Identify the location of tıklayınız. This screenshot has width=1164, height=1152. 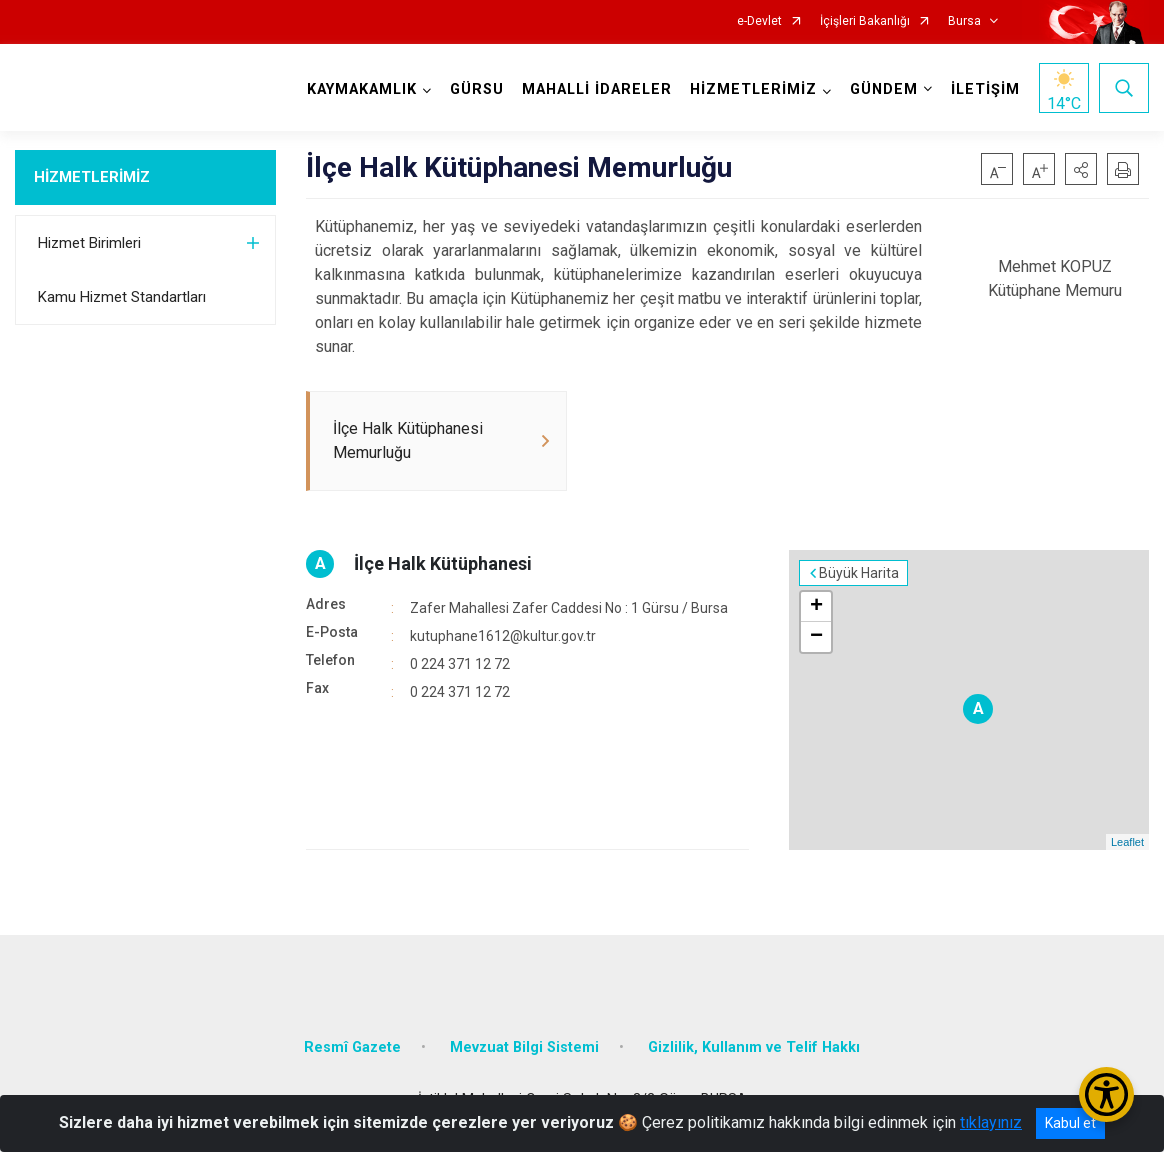
(991, 1122).